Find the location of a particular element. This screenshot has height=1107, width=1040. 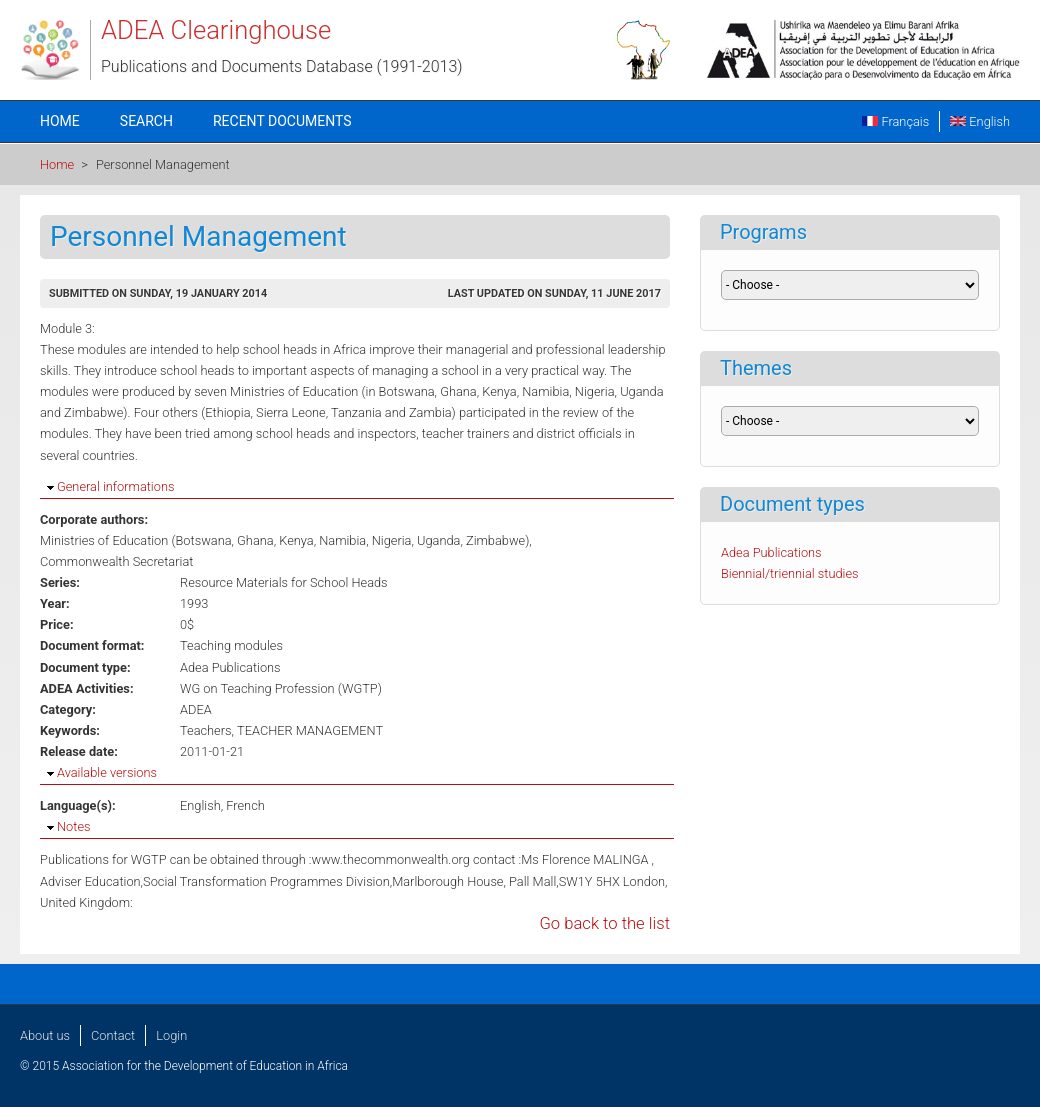

French is located at coordinates (245, 805).